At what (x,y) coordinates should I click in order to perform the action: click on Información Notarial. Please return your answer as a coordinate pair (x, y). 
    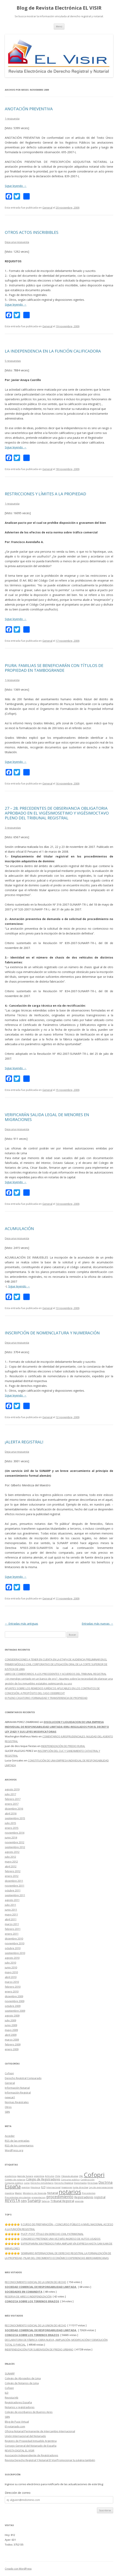
    Looking at the image, I should click on (17, 2088).